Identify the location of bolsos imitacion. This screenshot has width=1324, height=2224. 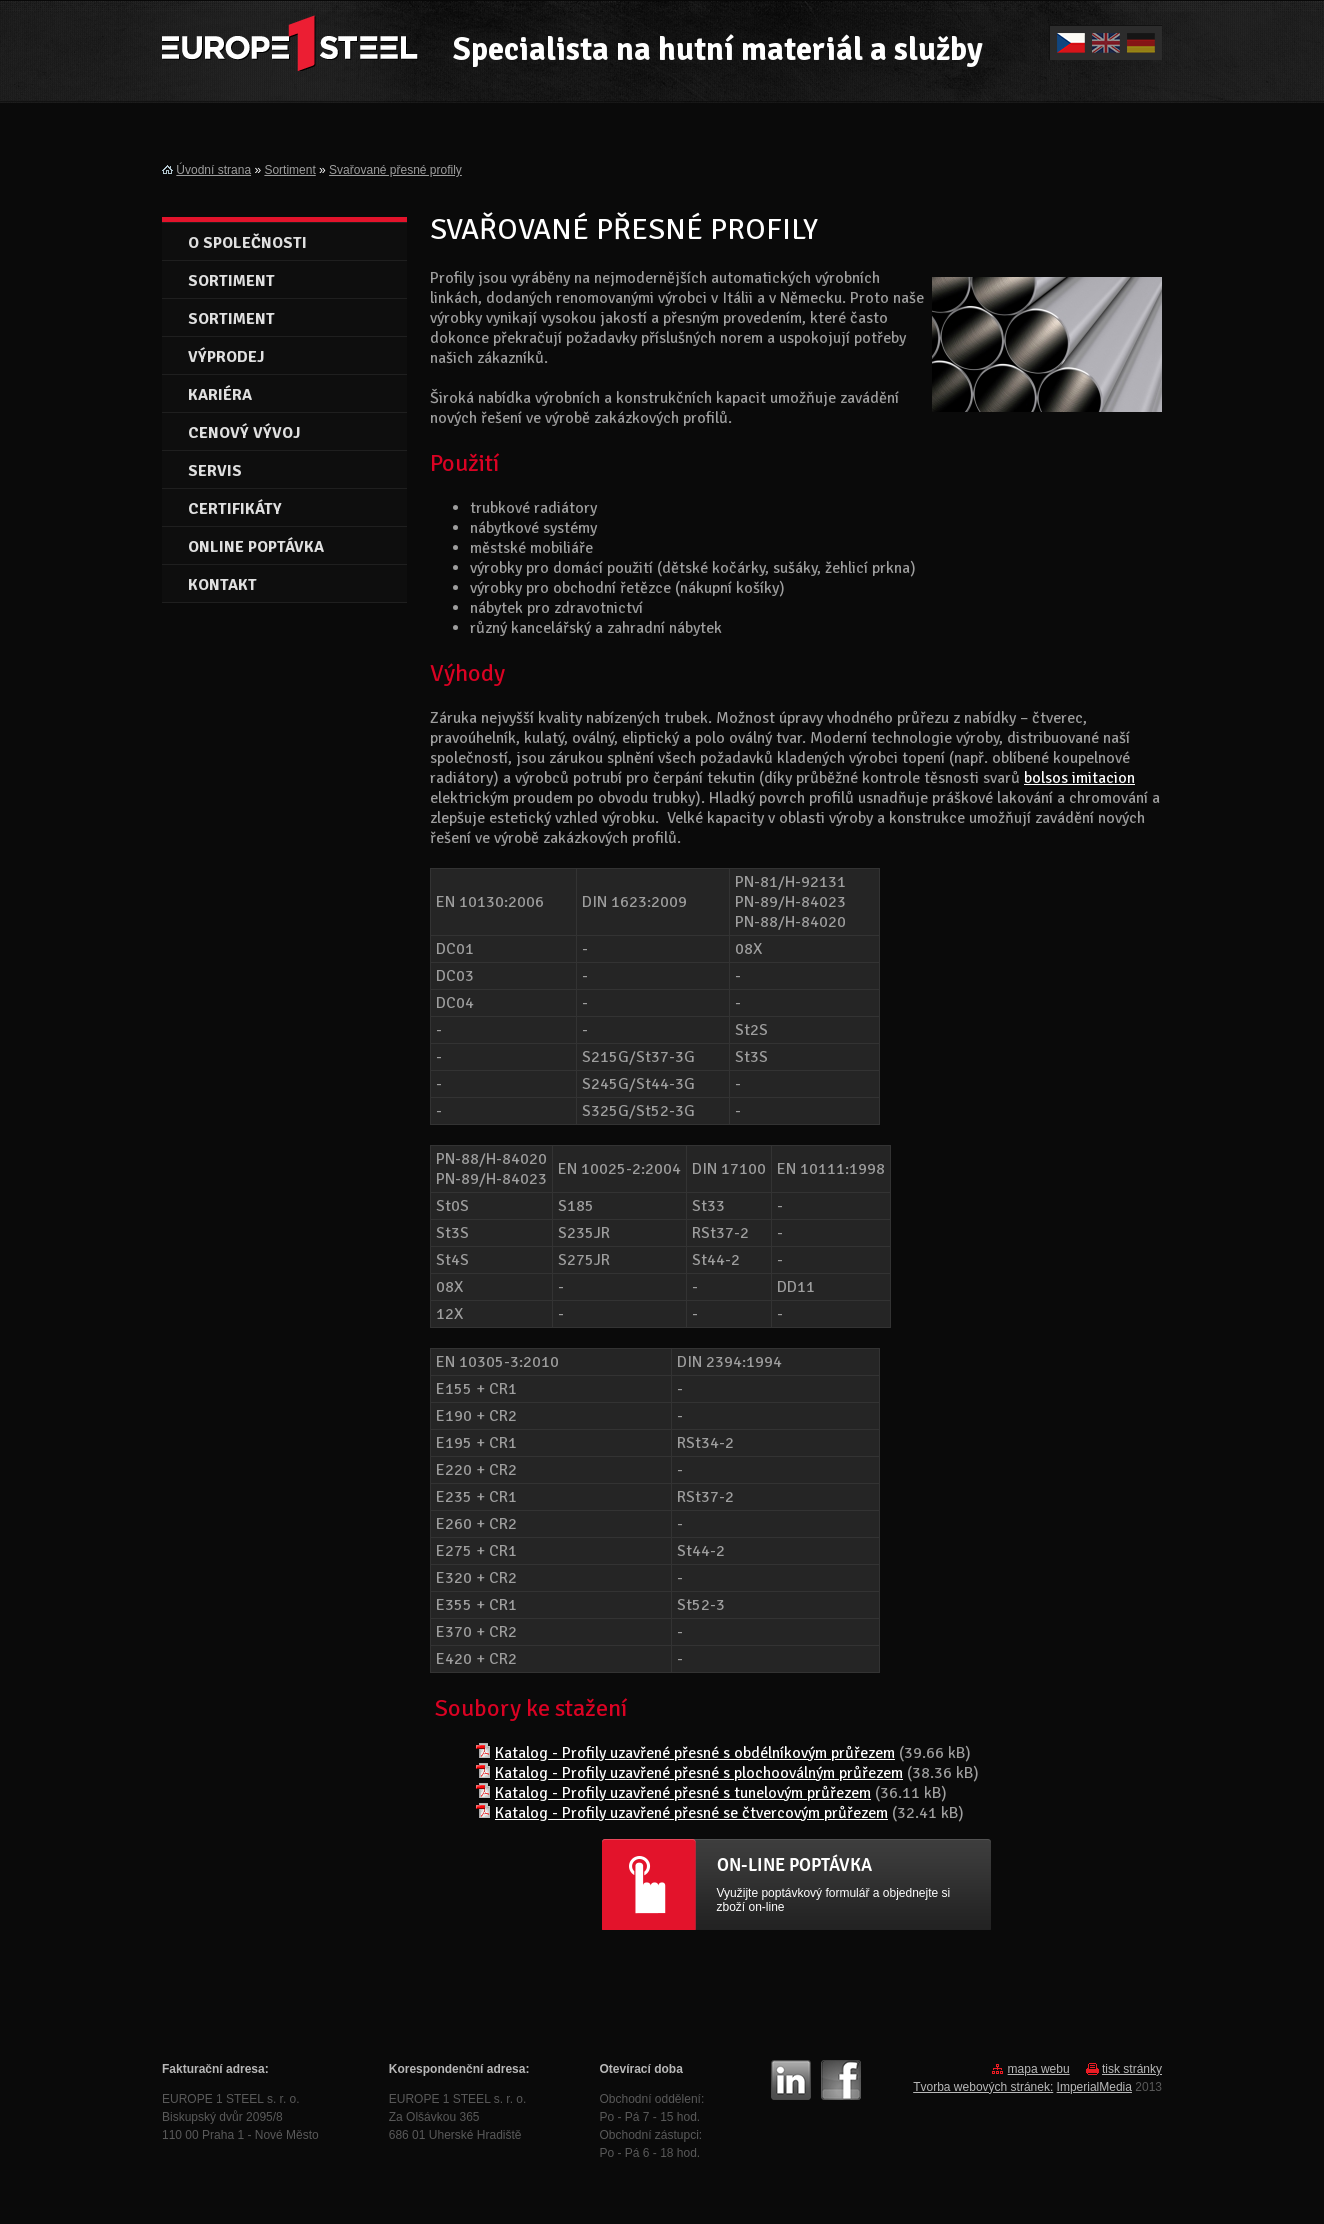
(1079, 778).